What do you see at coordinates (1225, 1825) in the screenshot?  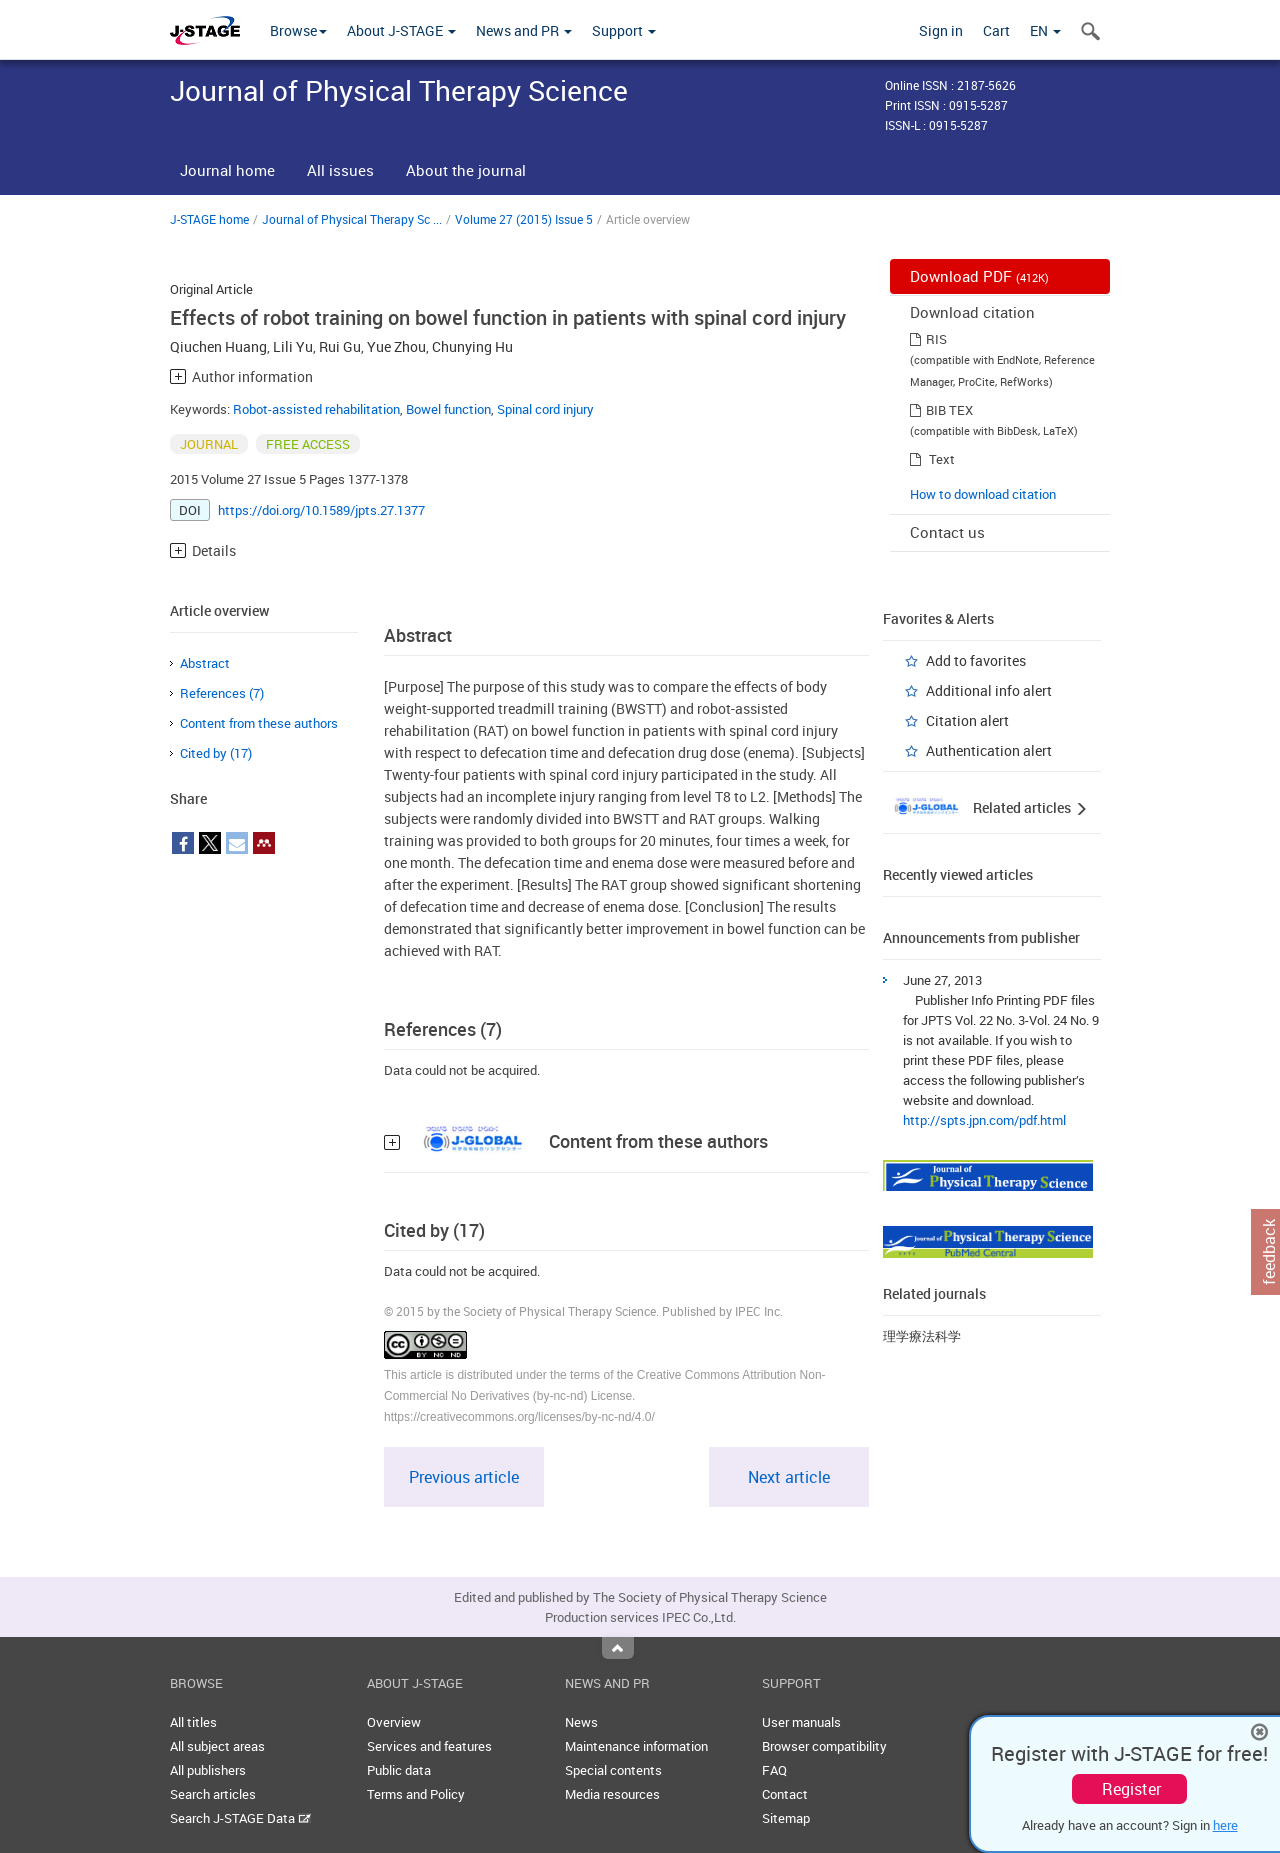 I see `here` at bounding box center [1225, 1825].